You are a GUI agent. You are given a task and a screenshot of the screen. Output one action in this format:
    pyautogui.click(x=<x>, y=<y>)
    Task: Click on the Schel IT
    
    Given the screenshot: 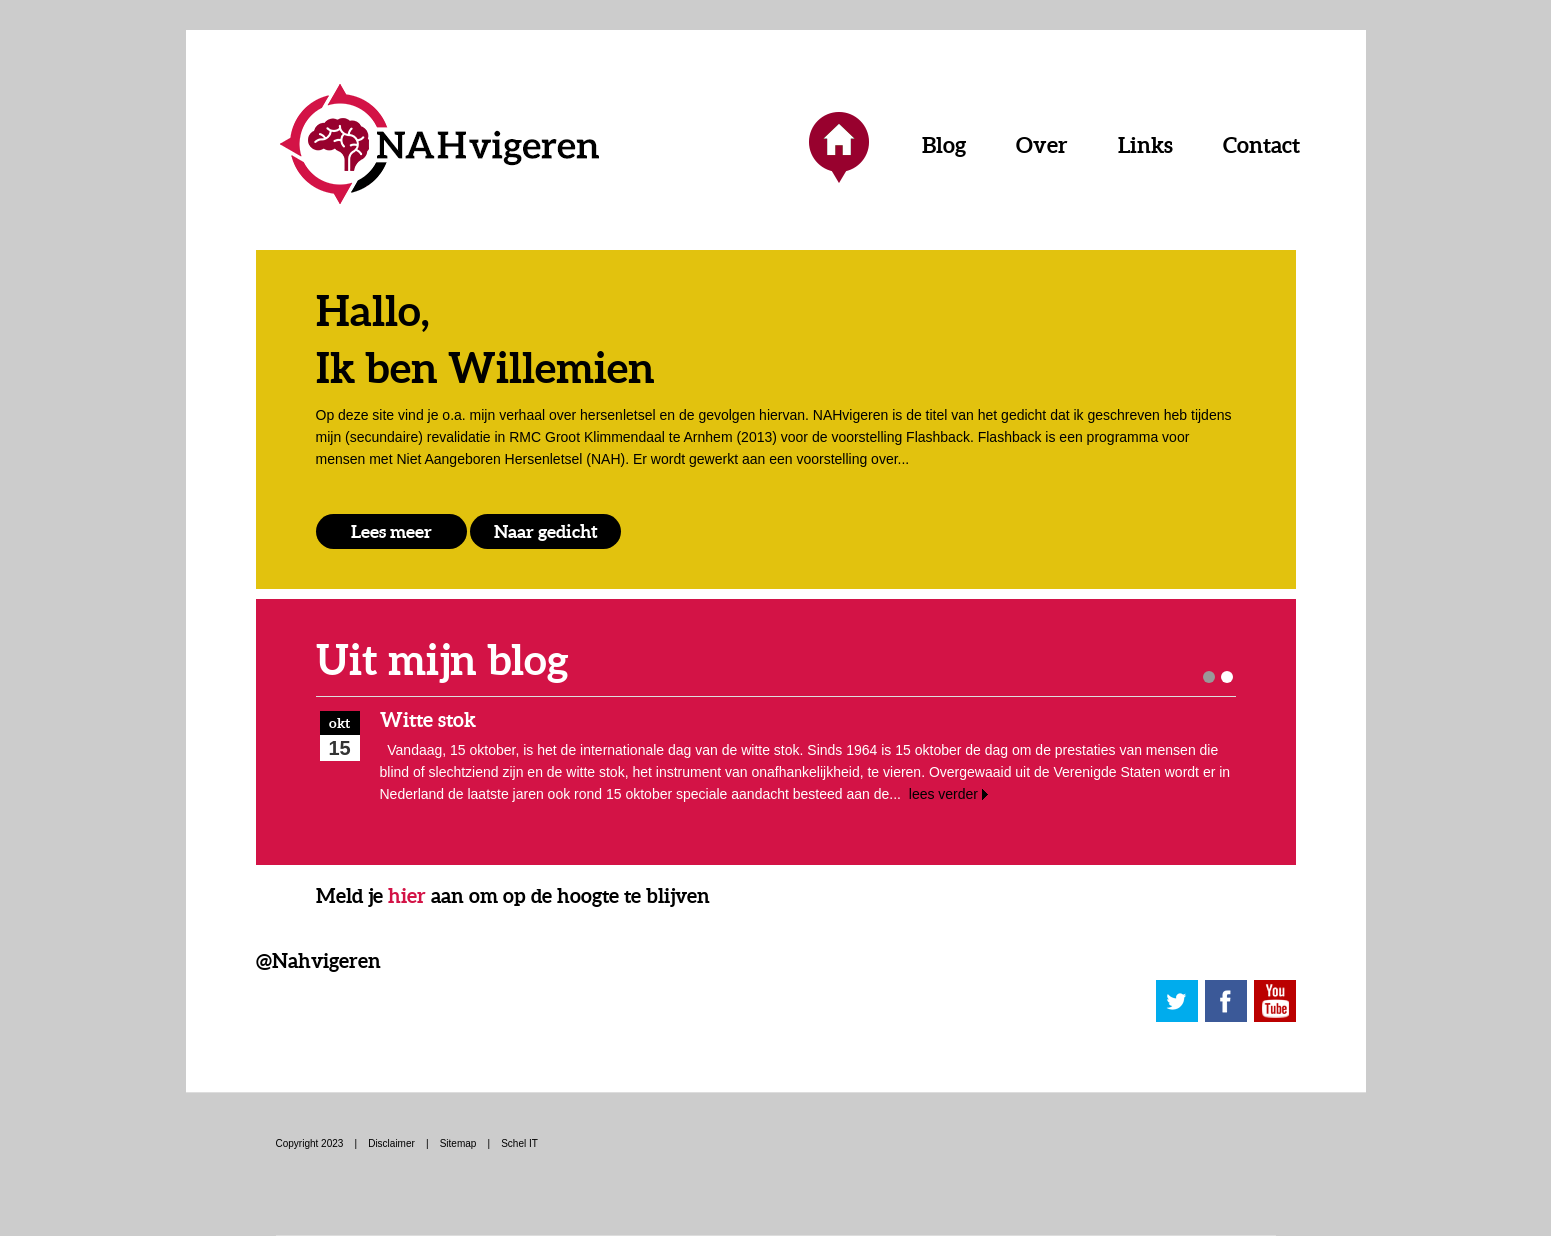 What is the action you would take?
    pyautogui.click(x=519, y=1143)
    